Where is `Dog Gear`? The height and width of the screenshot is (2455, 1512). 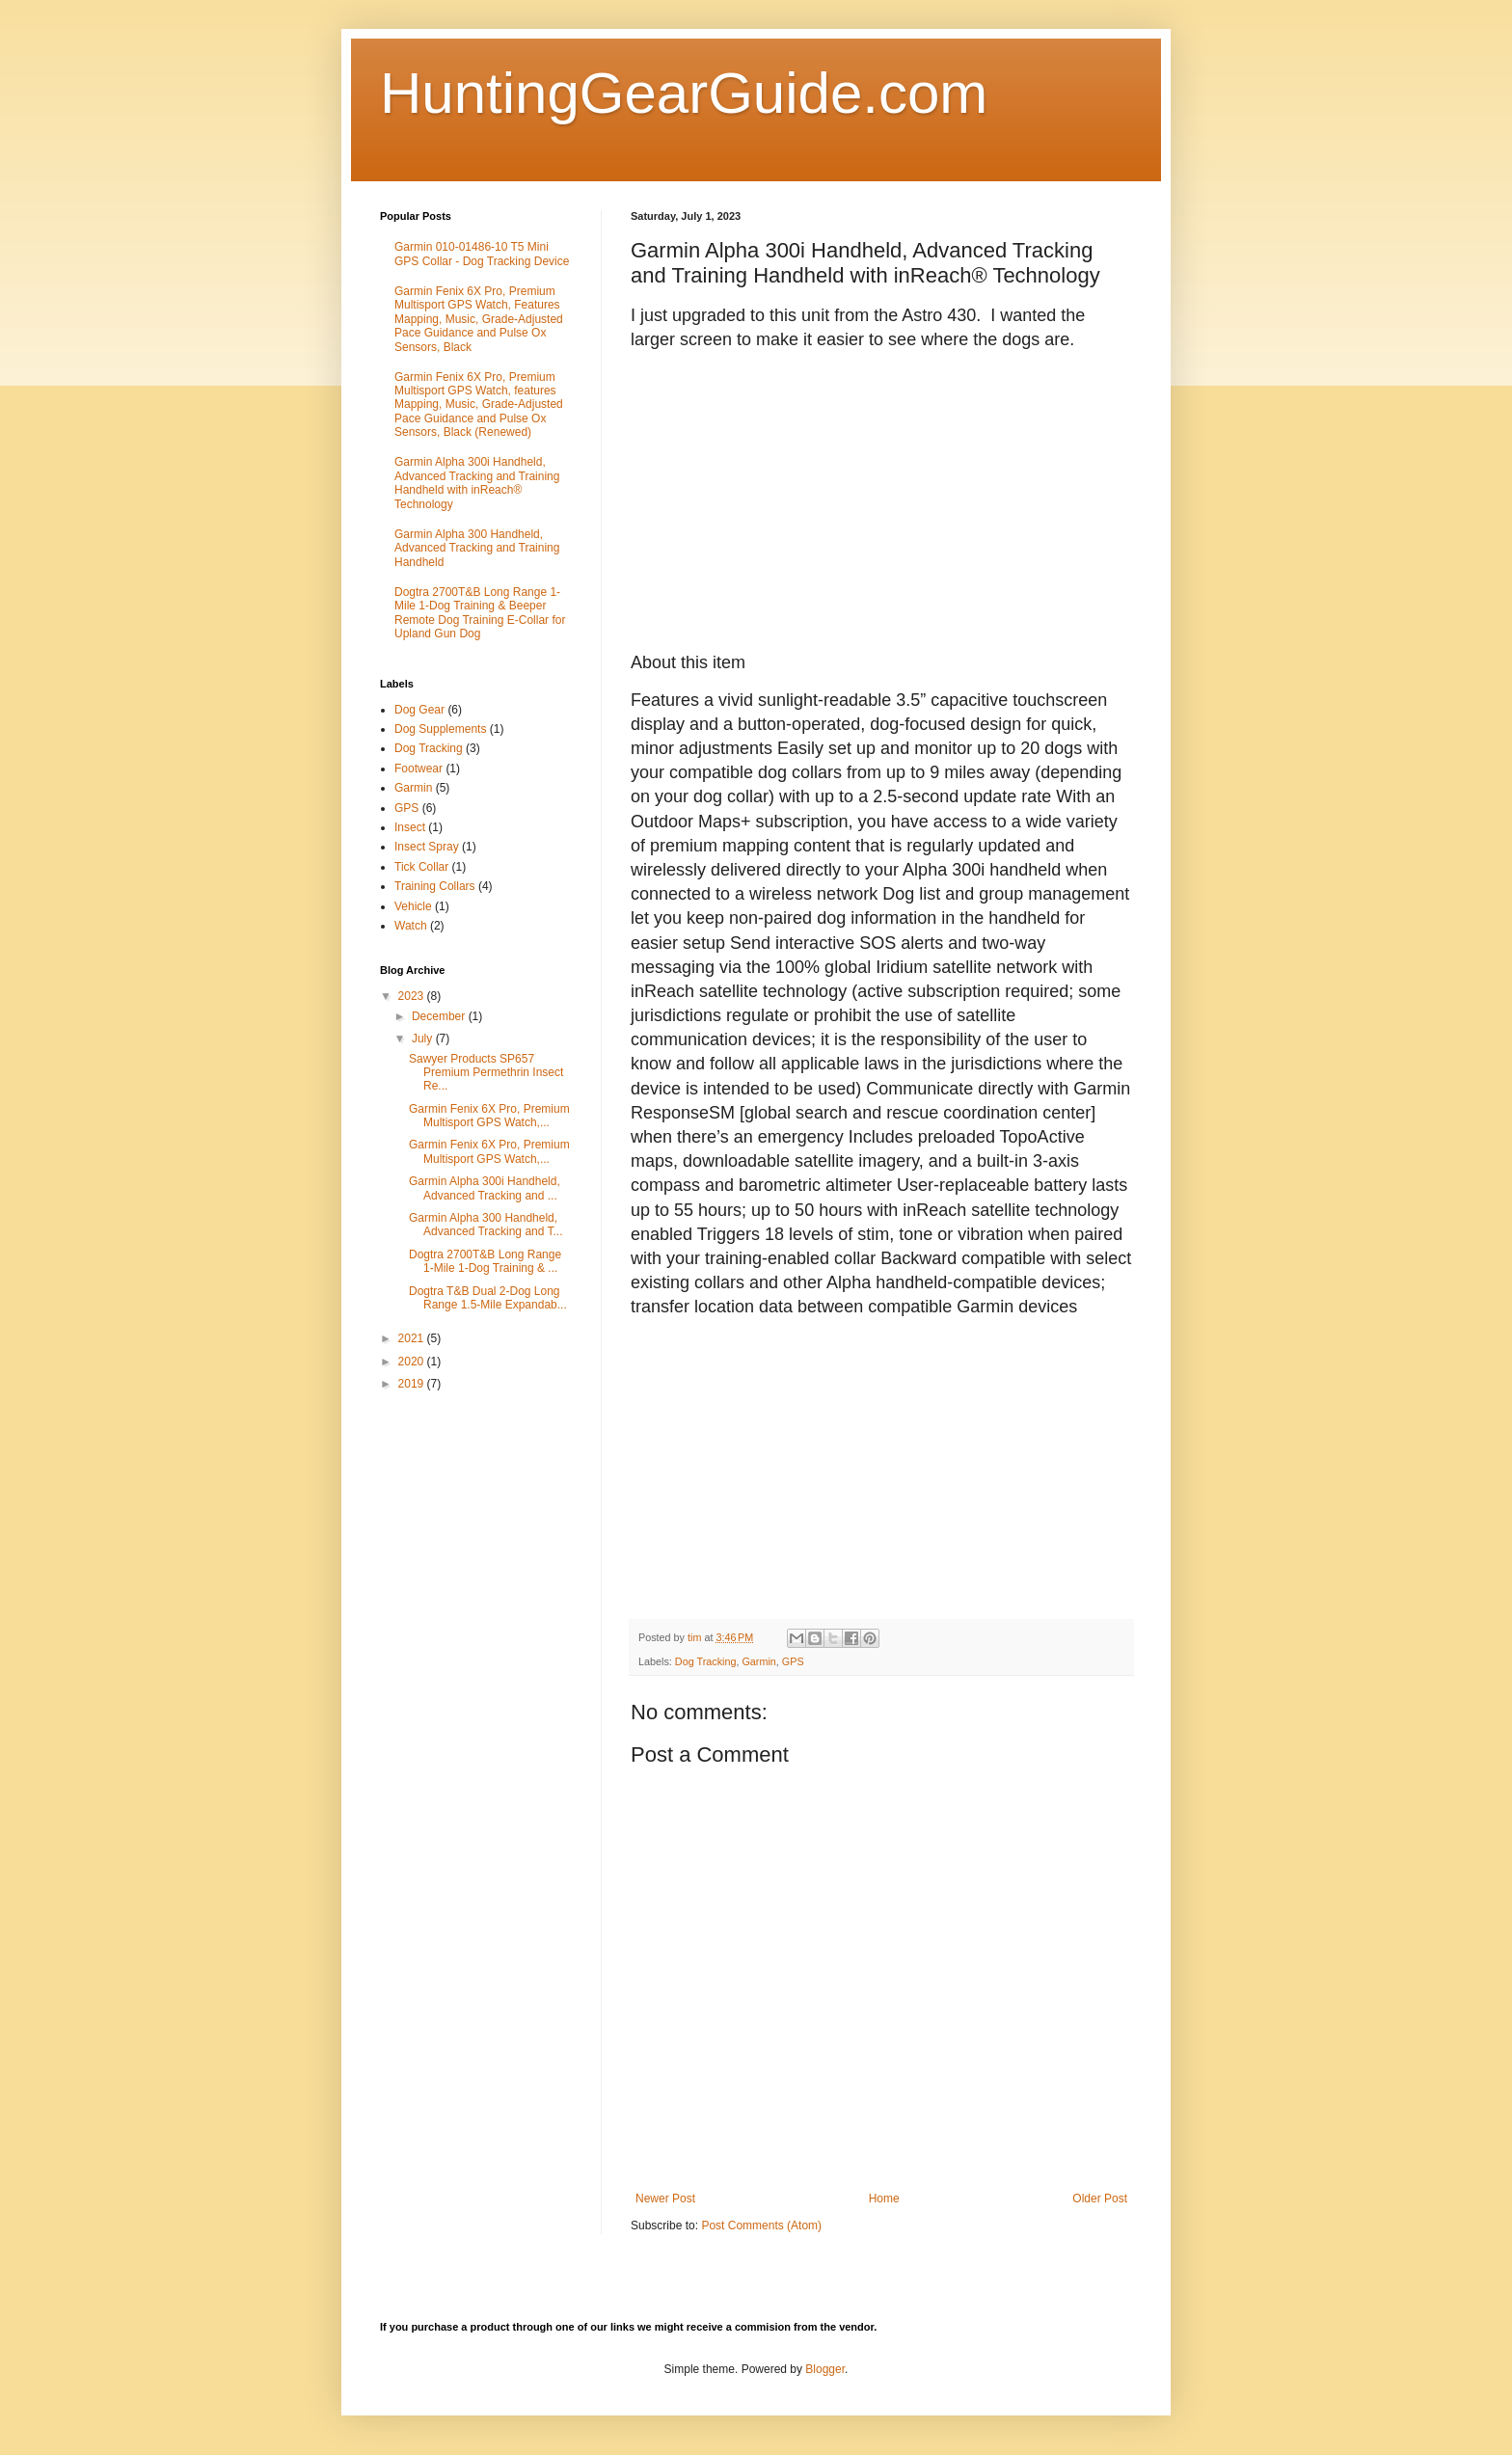 Dog Gear is located at coordinates (419, 709).